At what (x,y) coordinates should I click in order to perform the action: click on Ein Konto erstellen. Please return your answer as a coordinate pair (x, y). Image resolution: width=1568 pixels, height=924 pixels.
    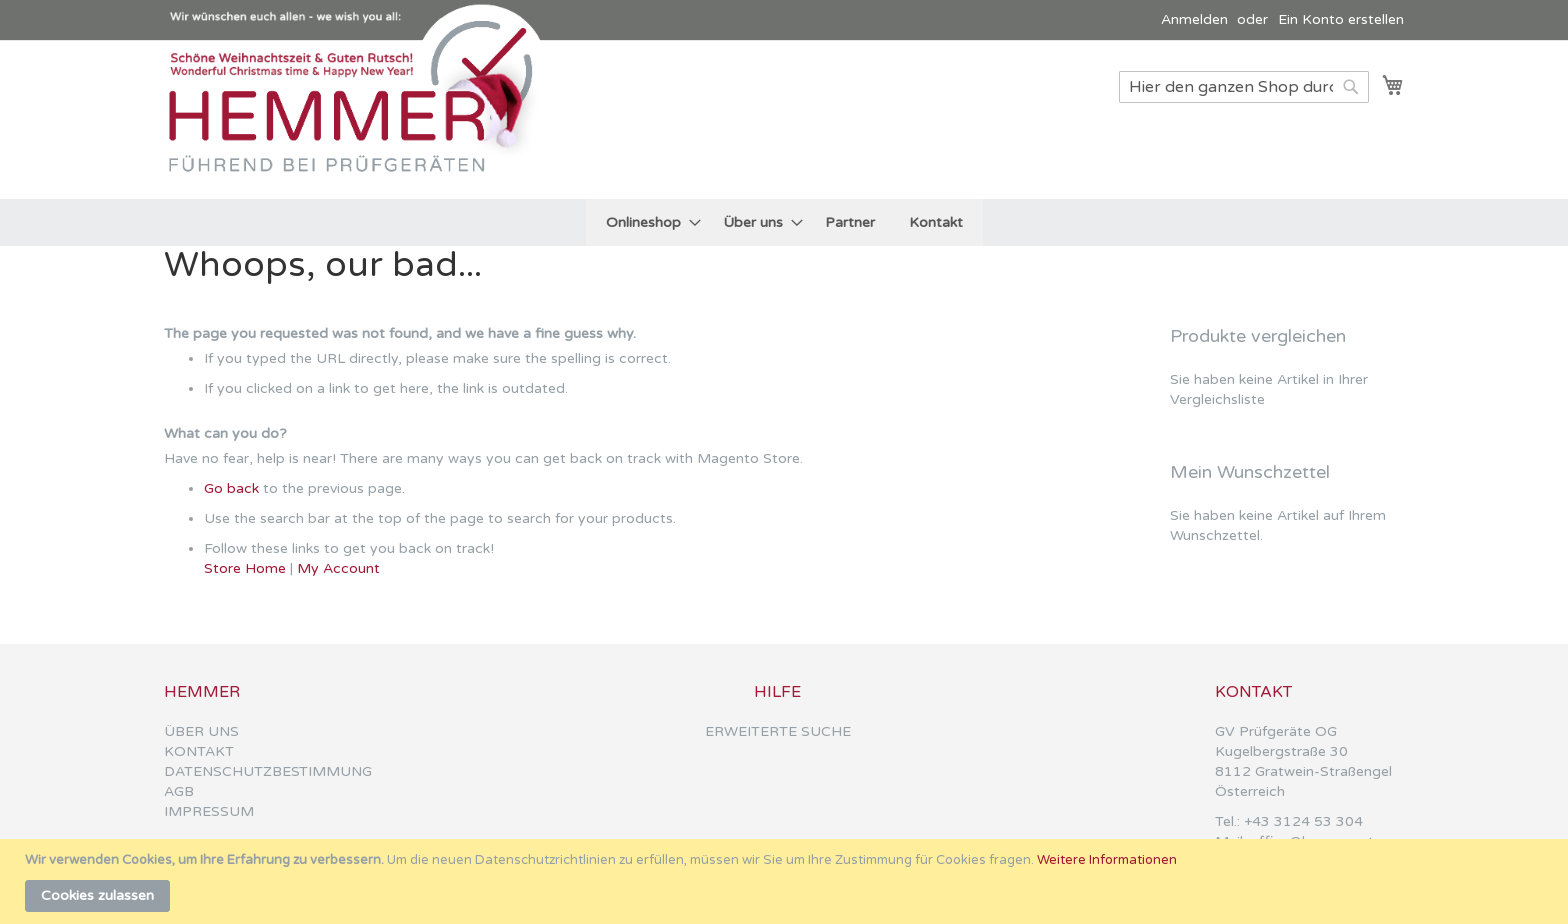
    Looking at the image, I should click on (1341, 19).